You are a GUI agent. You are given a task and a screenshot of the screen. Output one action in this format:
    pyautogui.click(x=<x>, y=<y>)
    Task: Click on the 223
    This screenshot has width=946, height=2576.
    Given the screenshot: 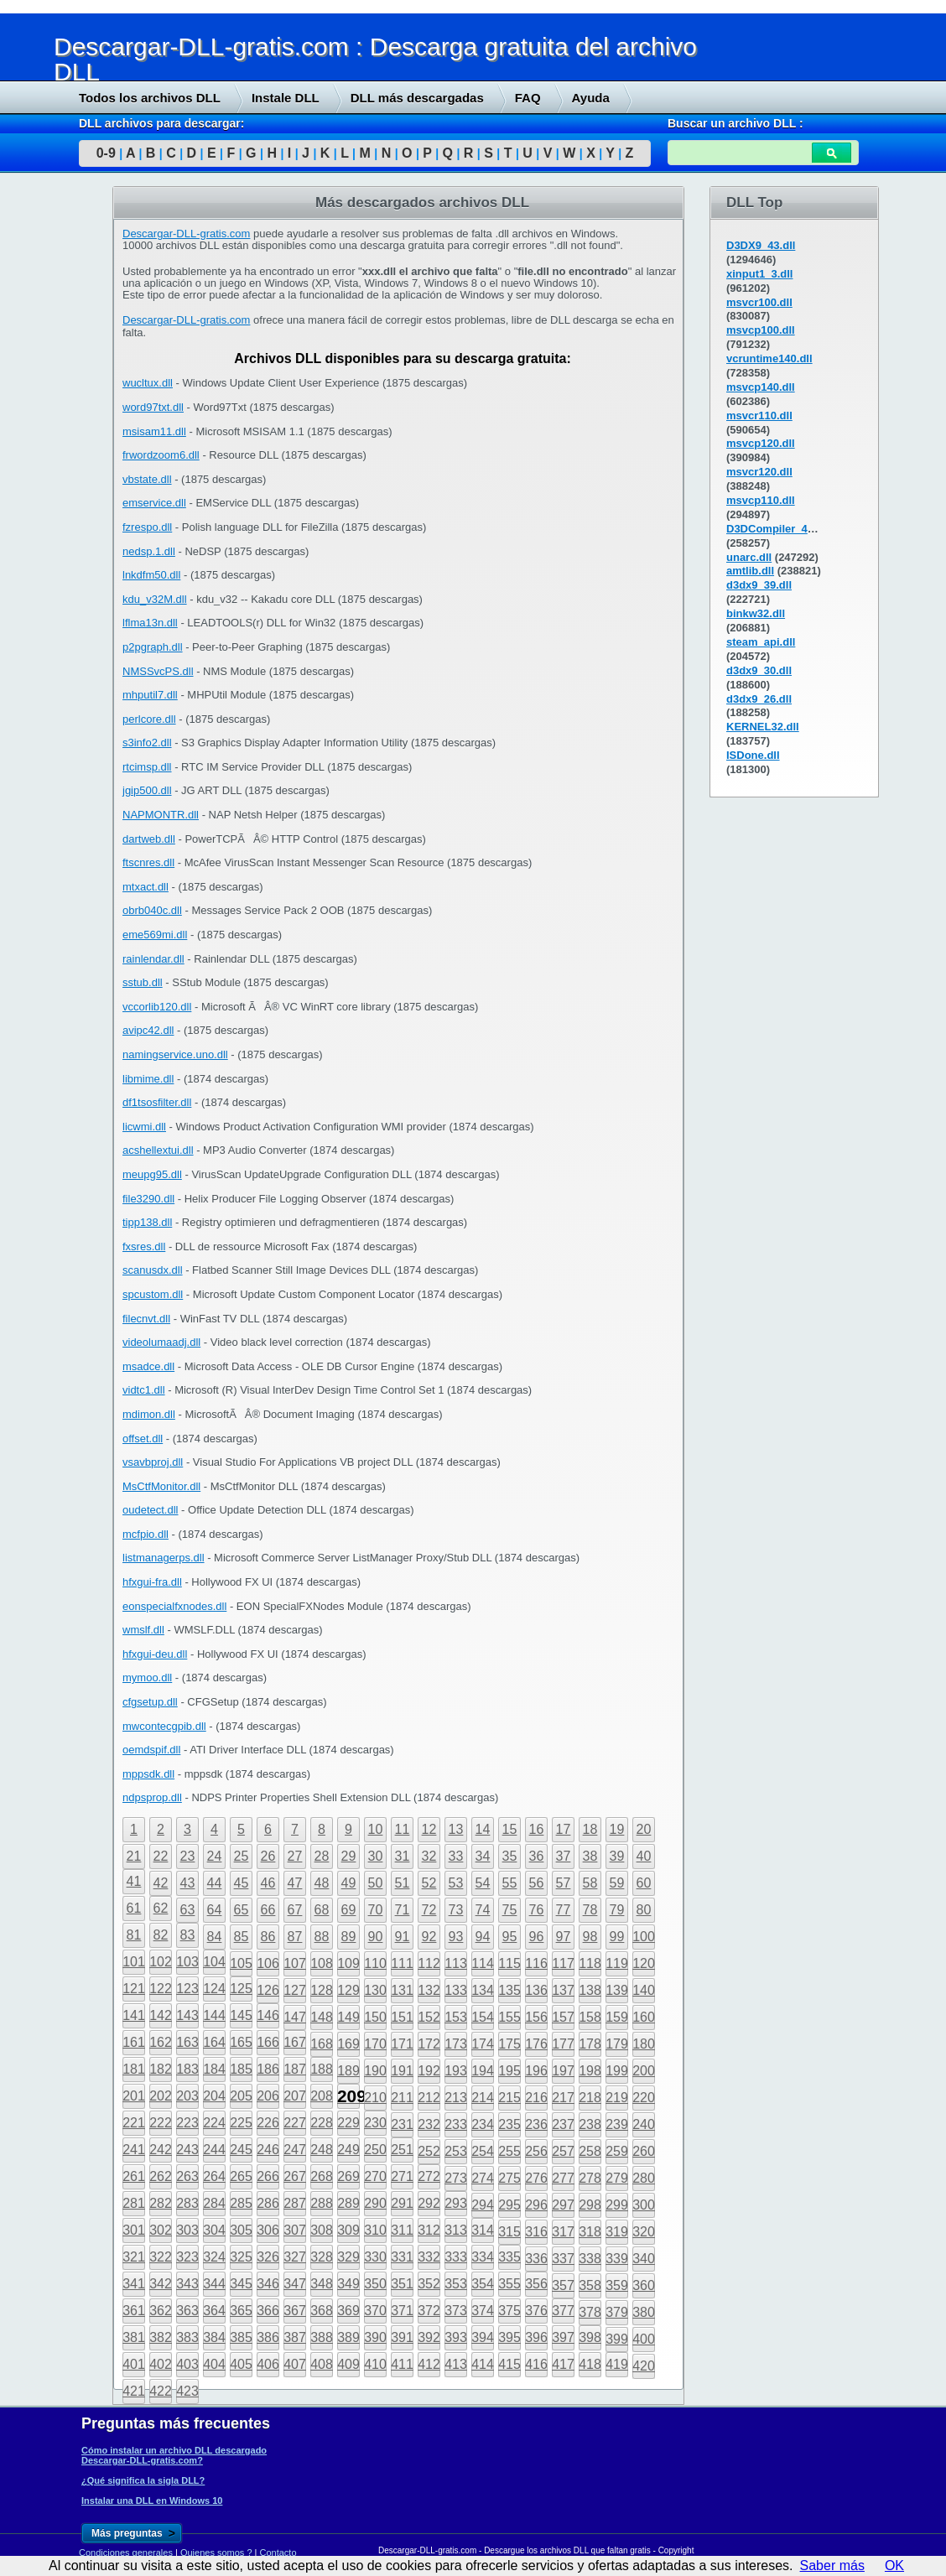 What is the action you would take?
    pyautogui.click(x=187, y=2123)
    